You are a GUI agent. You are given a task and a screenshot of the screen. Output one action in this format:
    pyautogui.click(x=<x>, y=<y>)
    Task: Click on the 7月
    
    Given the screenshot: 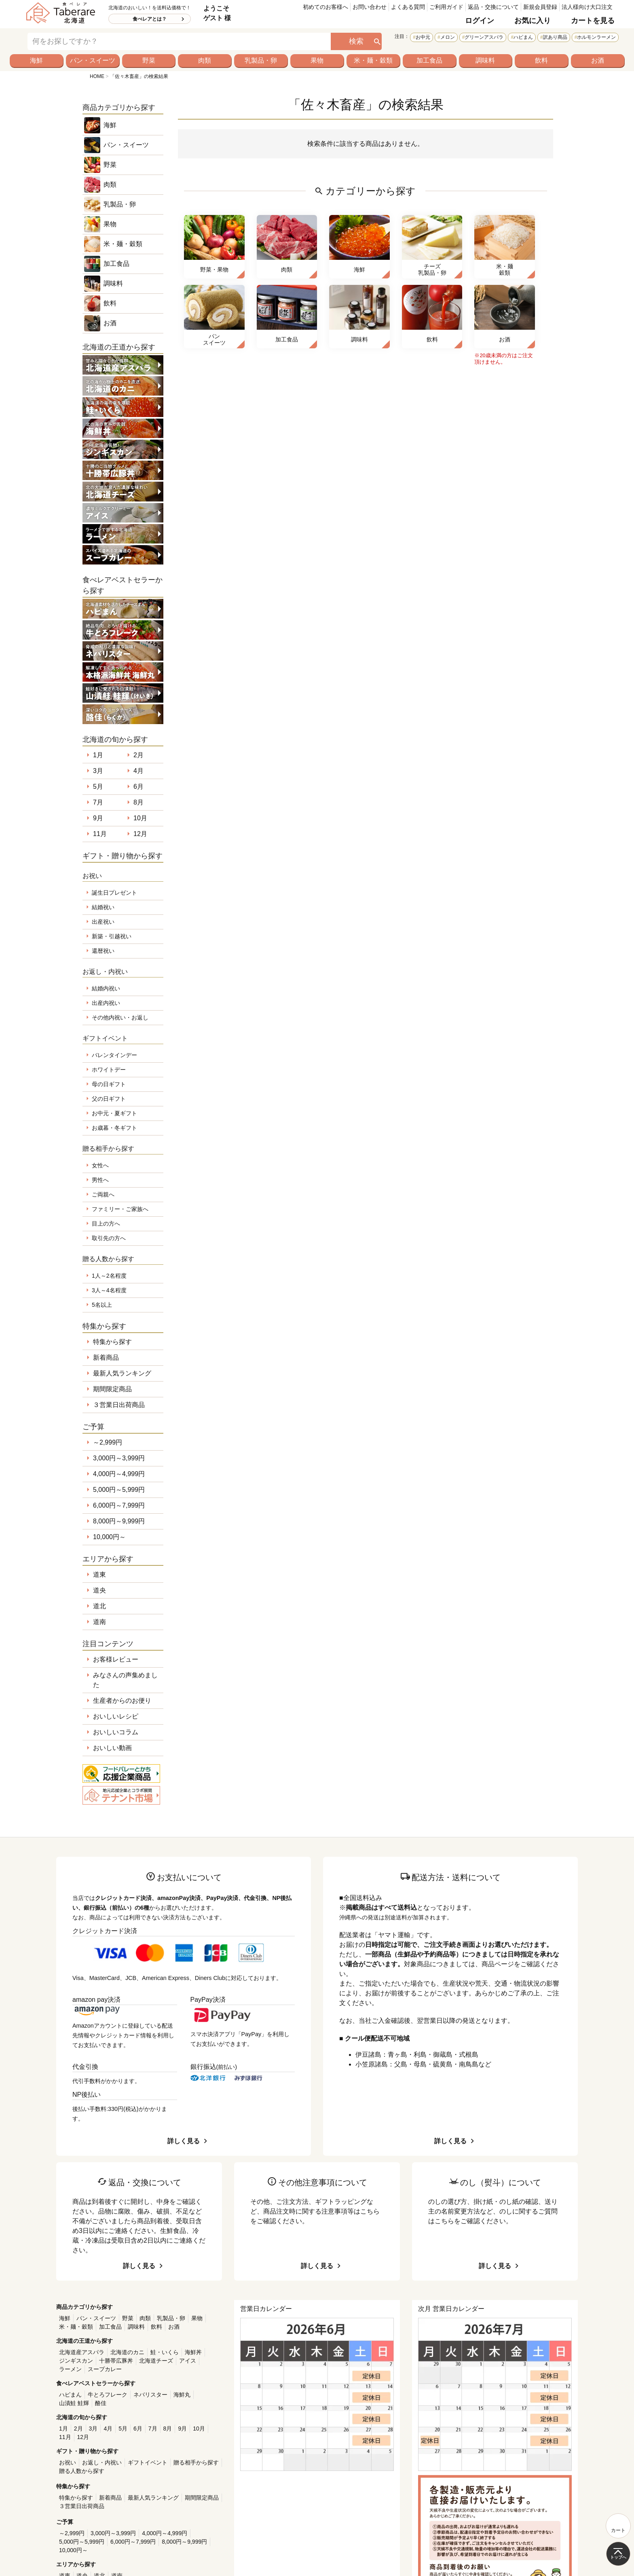 What is the action you would take?
    pyautogui.click(x=98, y=802)
    